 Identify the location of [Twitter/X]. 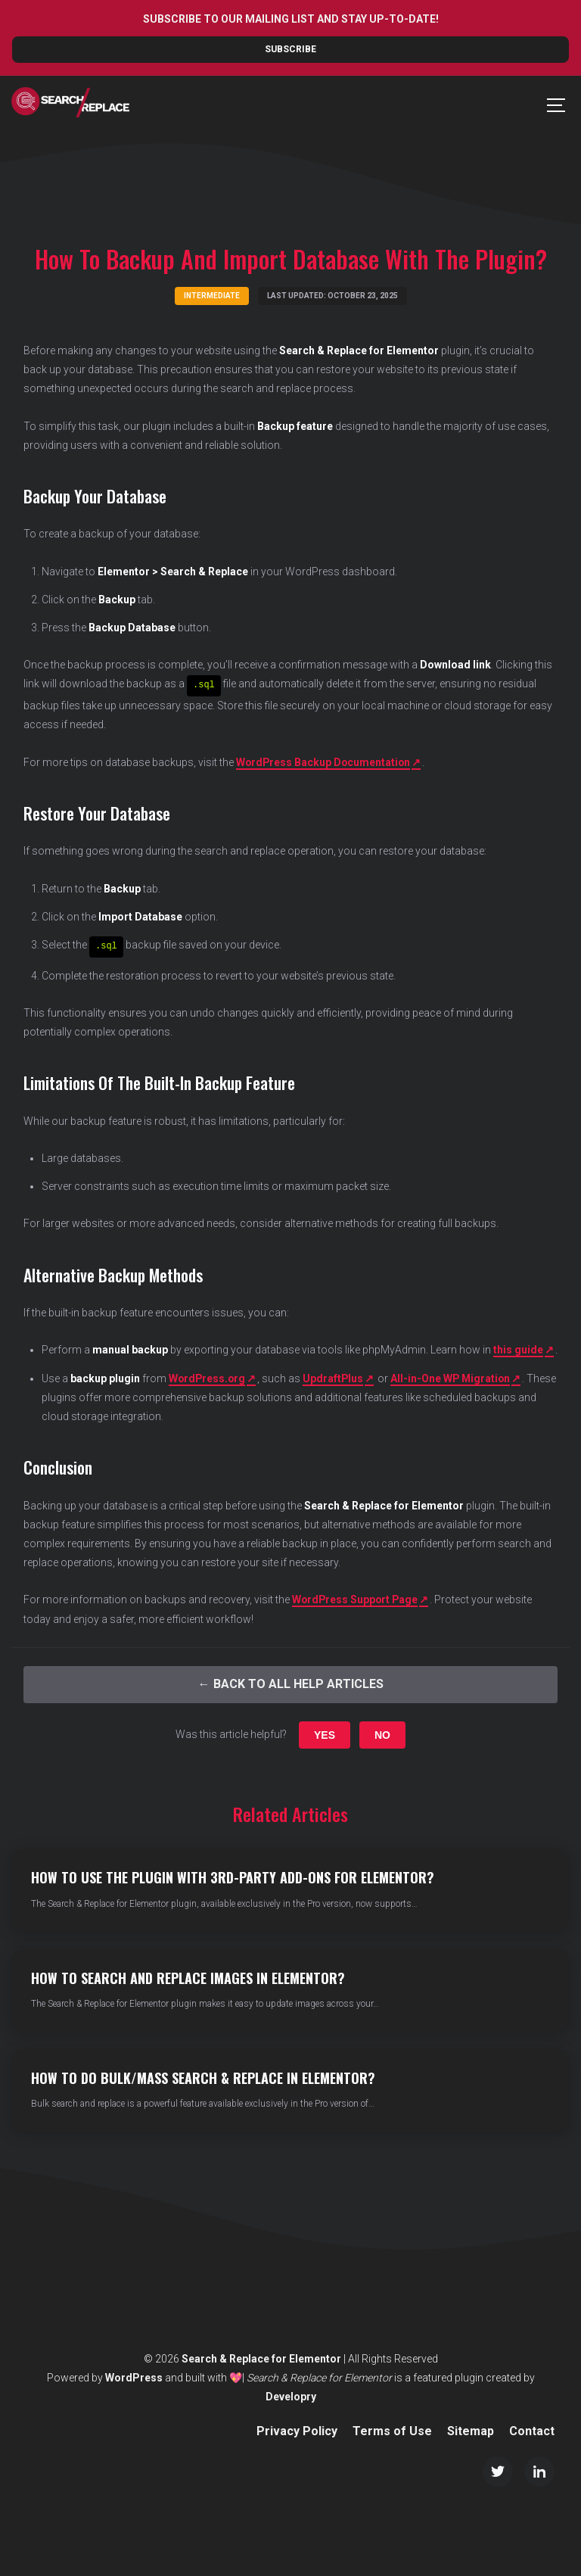
(498, 2470).